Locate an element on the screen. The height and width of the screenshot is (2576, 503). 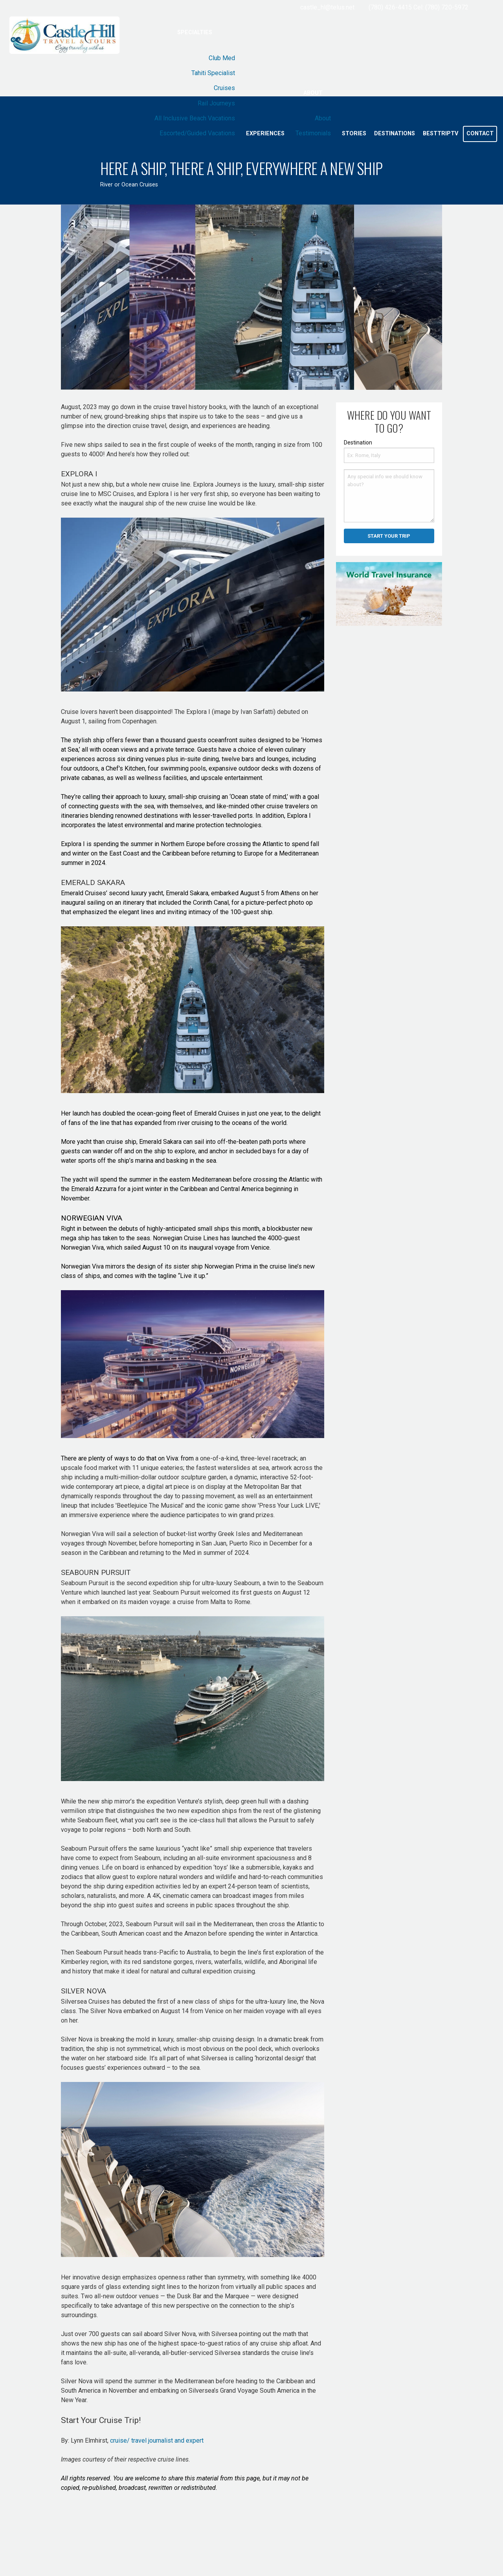
Contact is located at coordinates (480, 133).